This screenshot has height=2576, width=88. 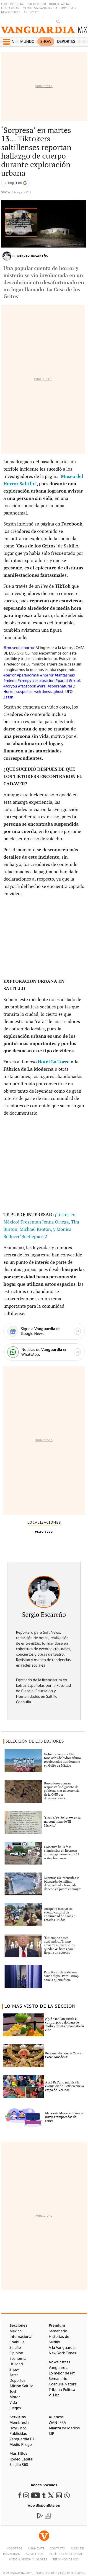 What do you see at coordinates (66, 41) in the screenshot?
I see `Deportes` at bounding box center [66, 41].